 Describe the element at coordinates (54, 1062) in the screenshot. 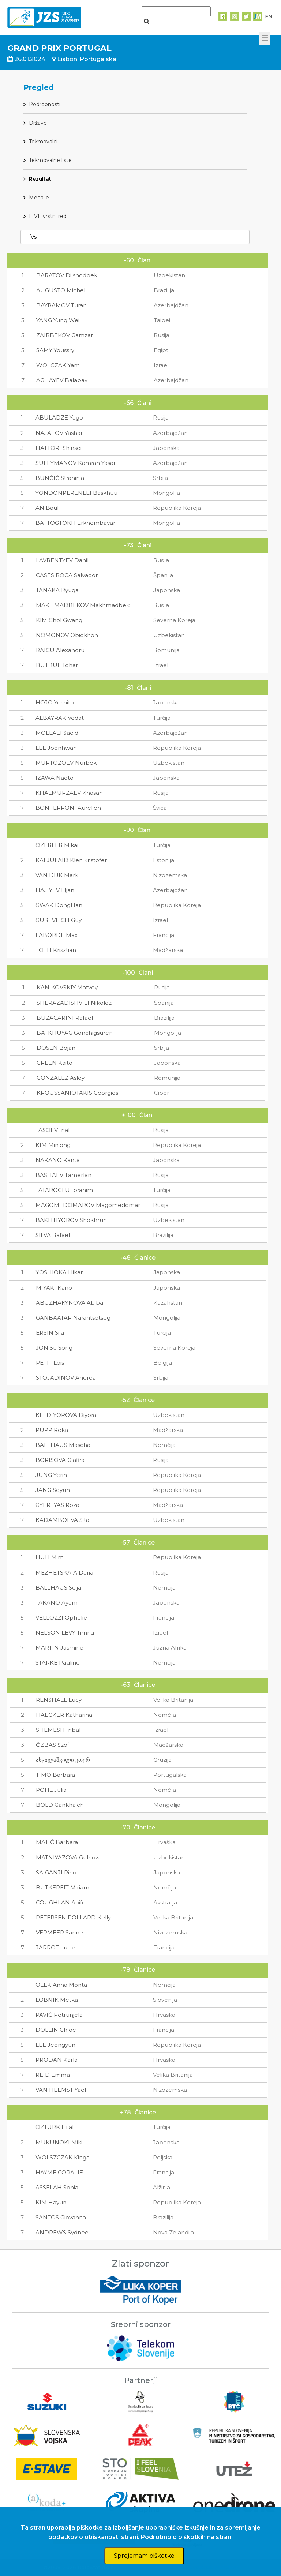

I see `GREEN Kaito` at that location.